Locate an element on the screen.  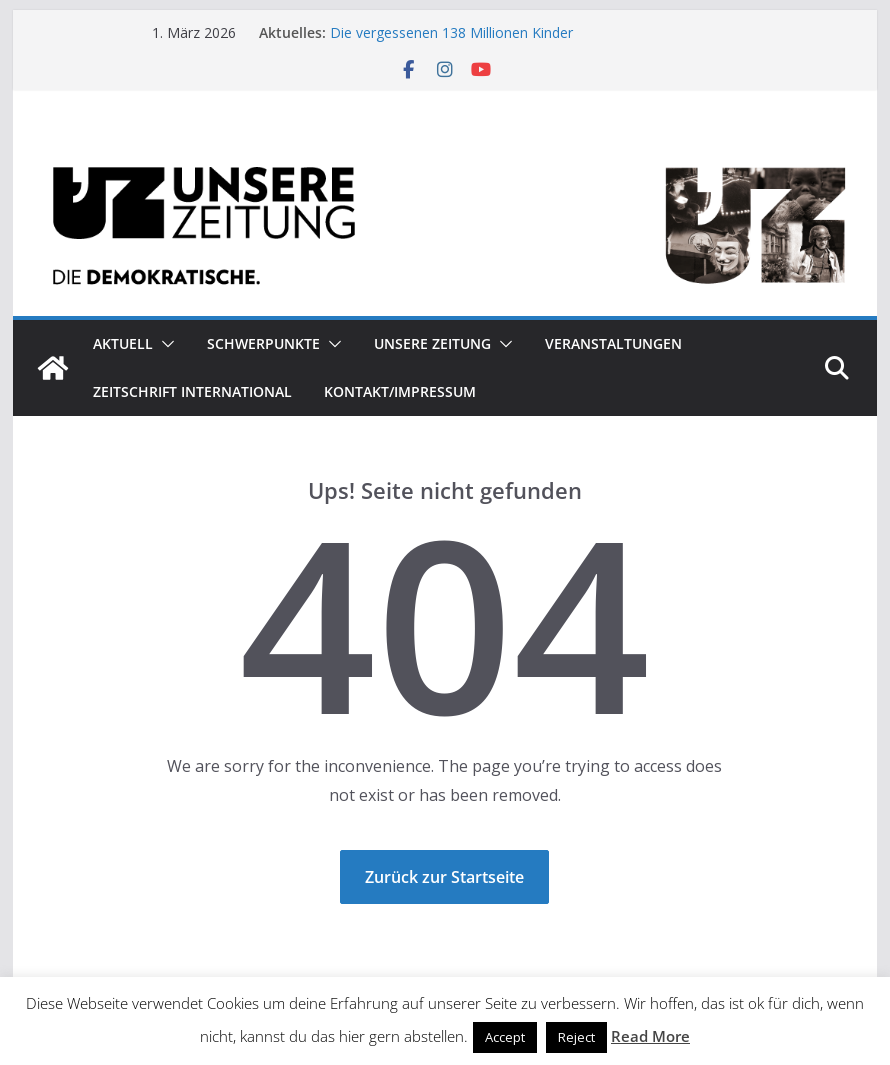
Kontakt/Impressum is located at coordinates (400, 391).